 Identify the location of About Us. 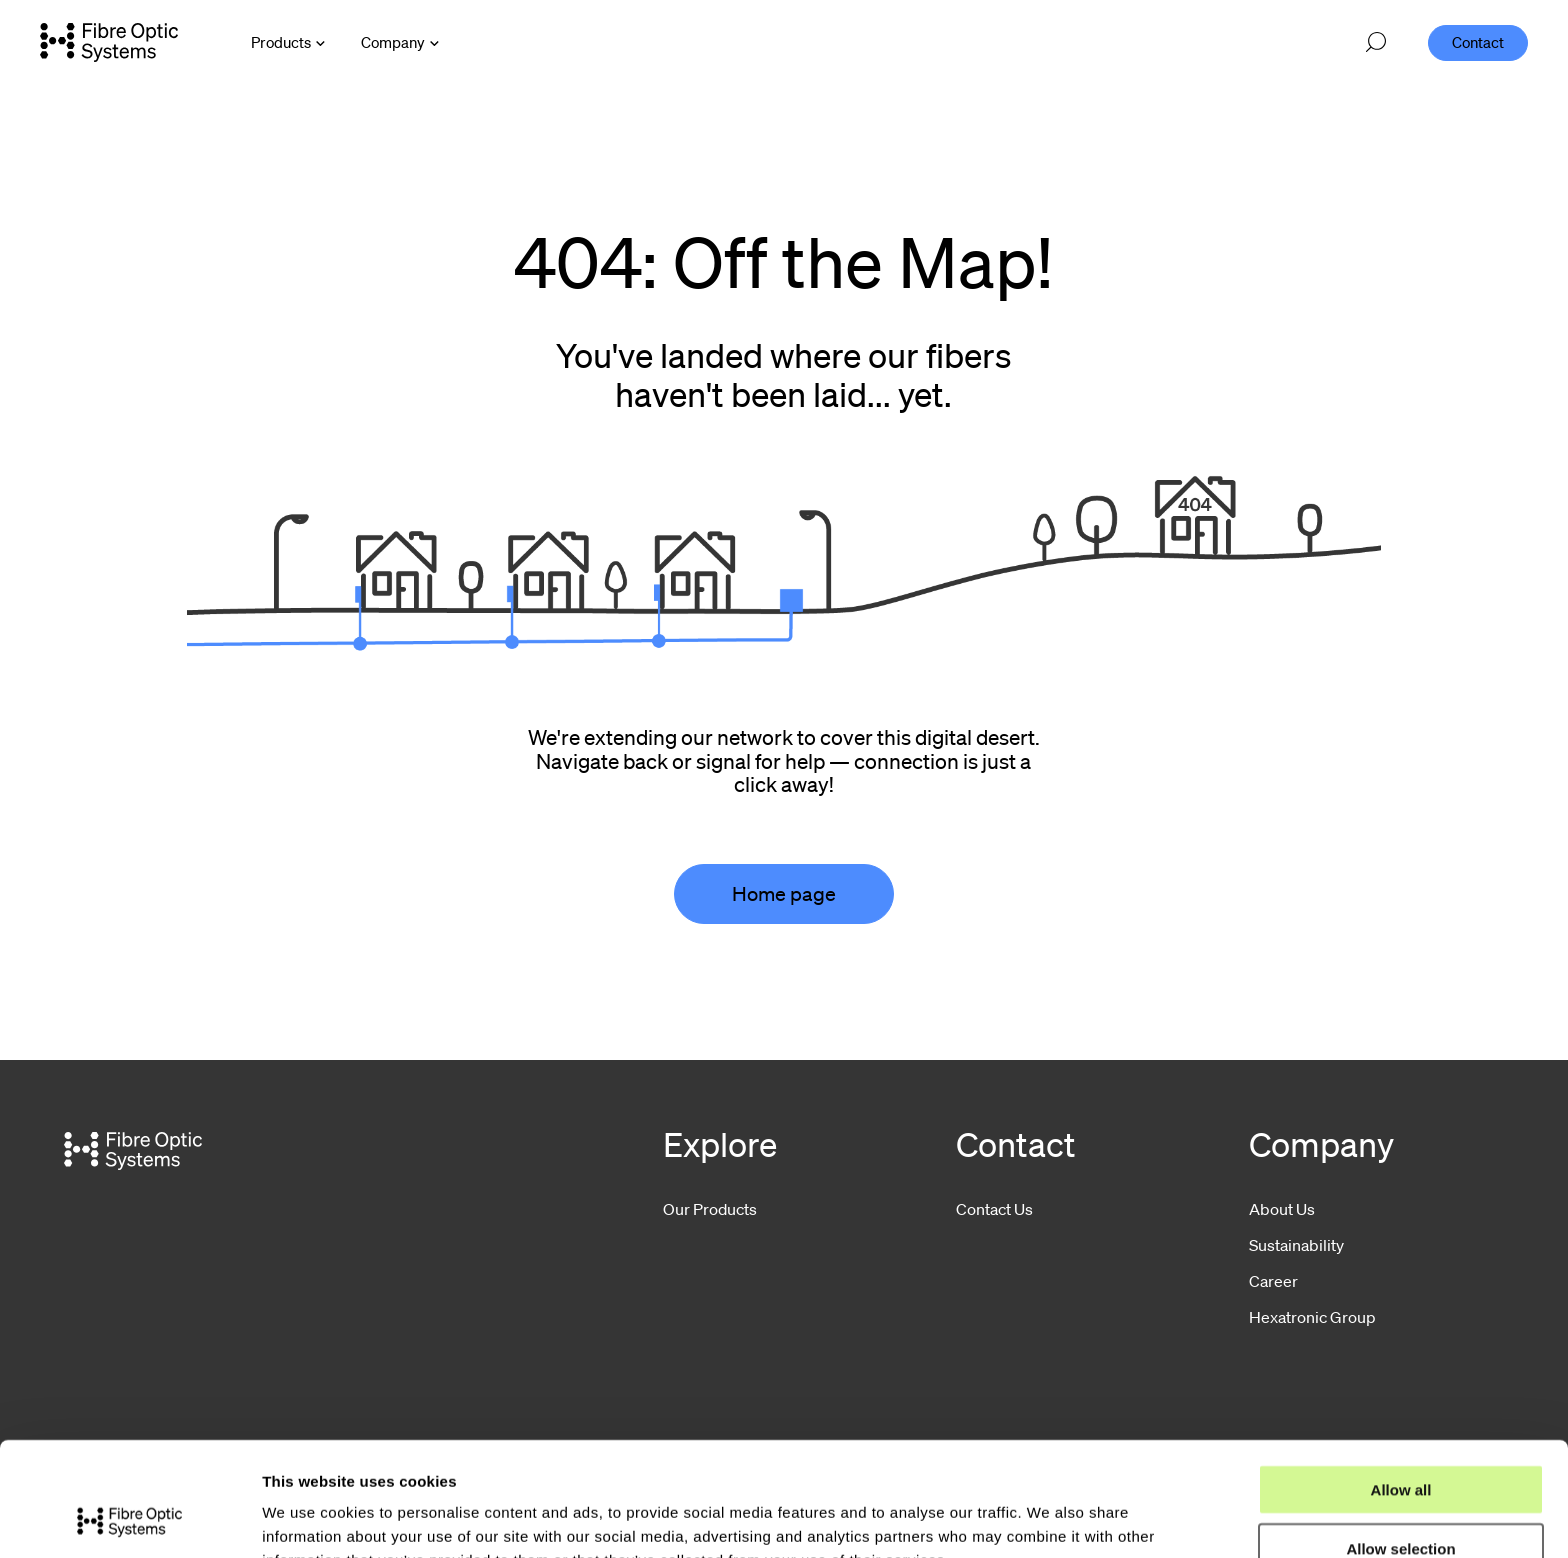
(1282, 1209).